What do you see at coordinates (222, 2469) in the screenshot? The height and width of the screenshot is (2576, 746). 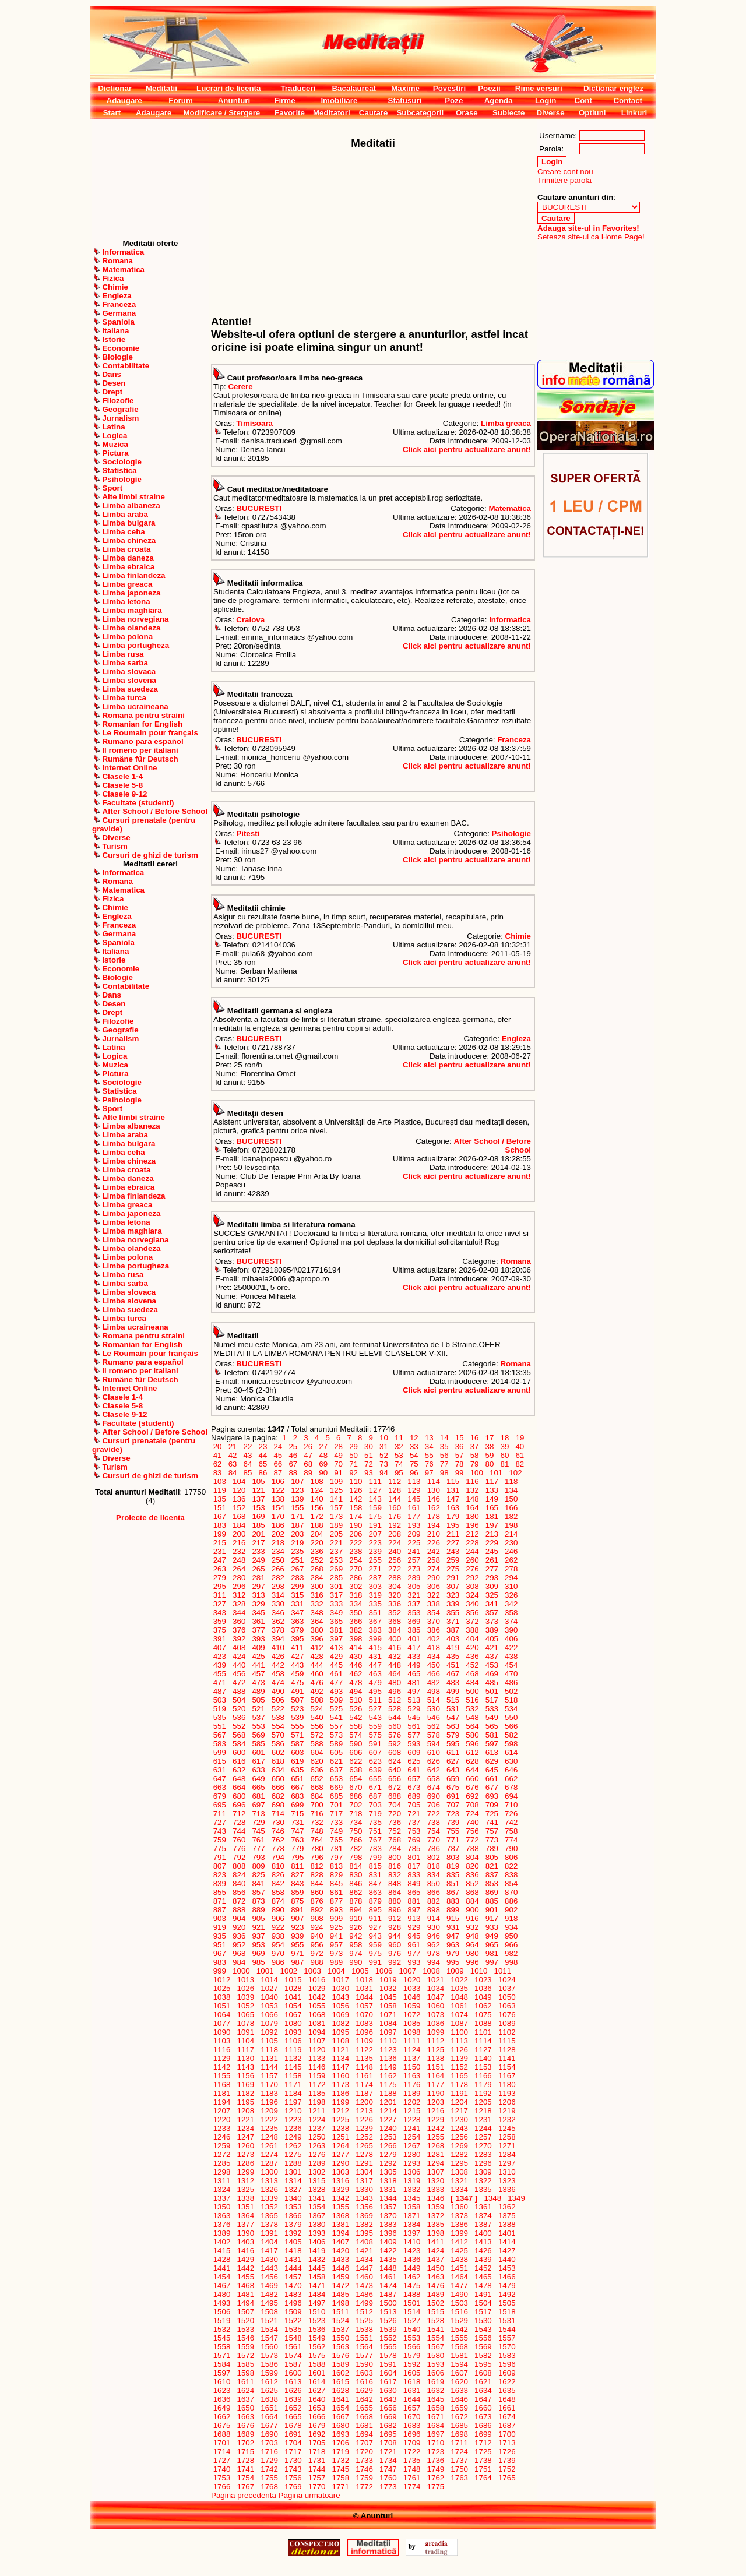 I see `1740` at bounding box center [222, 2469].